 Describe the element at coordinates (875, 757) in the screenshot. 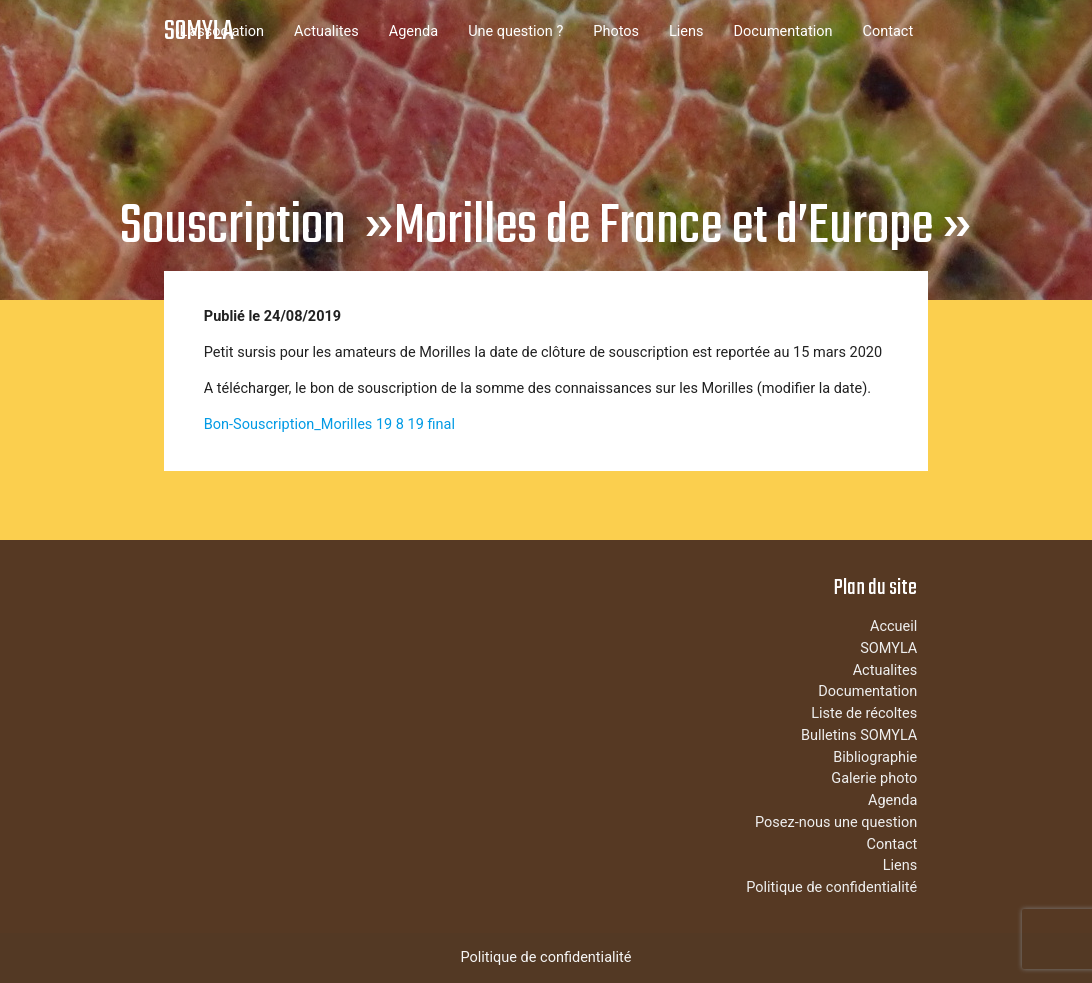

I see `Bibliographie` at that location.